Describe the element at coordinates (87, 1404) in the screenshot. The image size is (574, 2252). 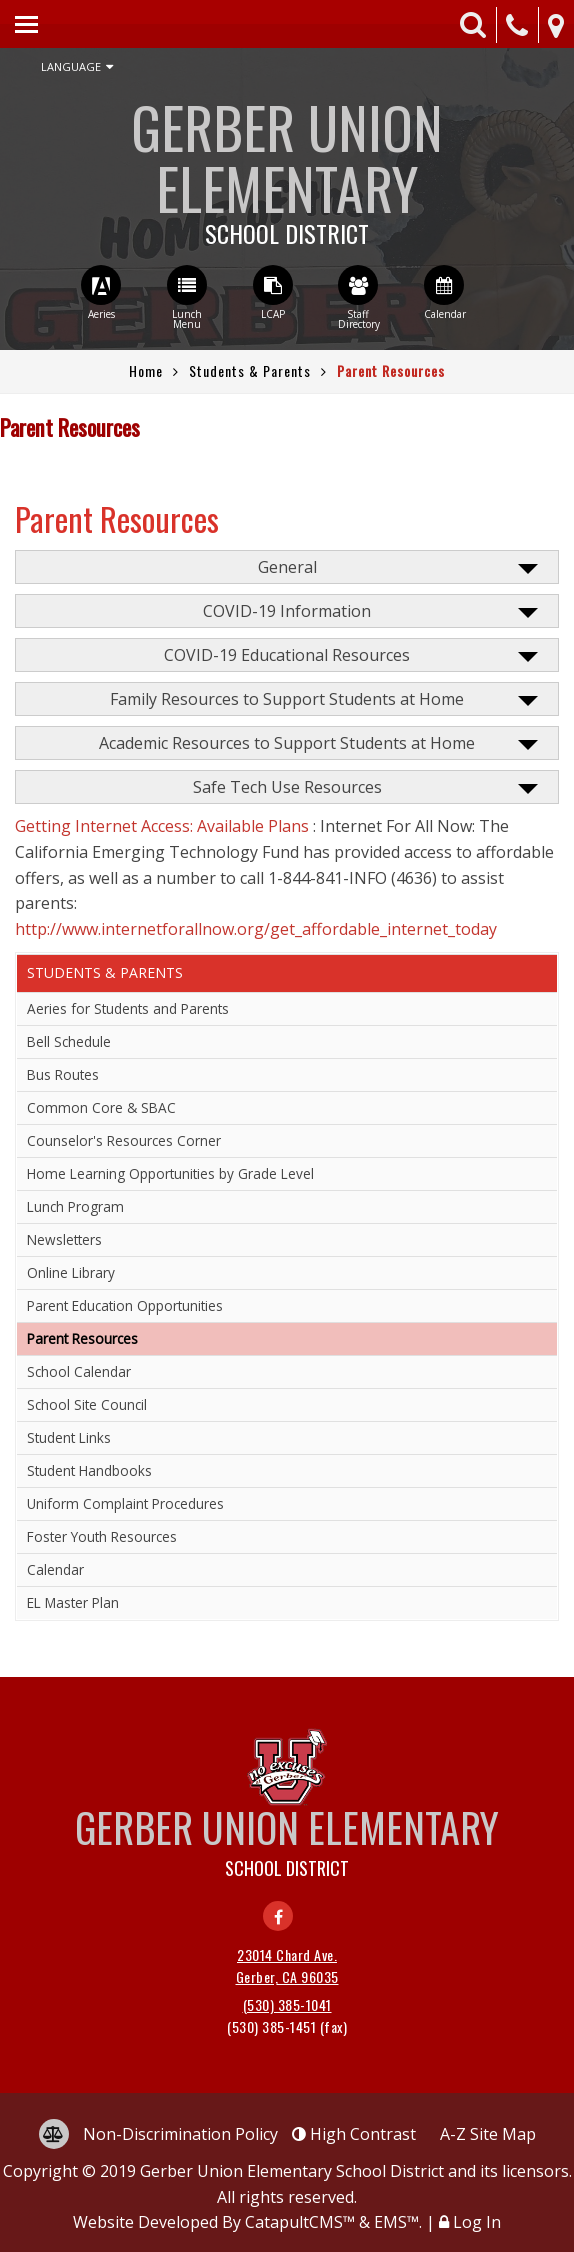
I see `School Site Council` at that location.